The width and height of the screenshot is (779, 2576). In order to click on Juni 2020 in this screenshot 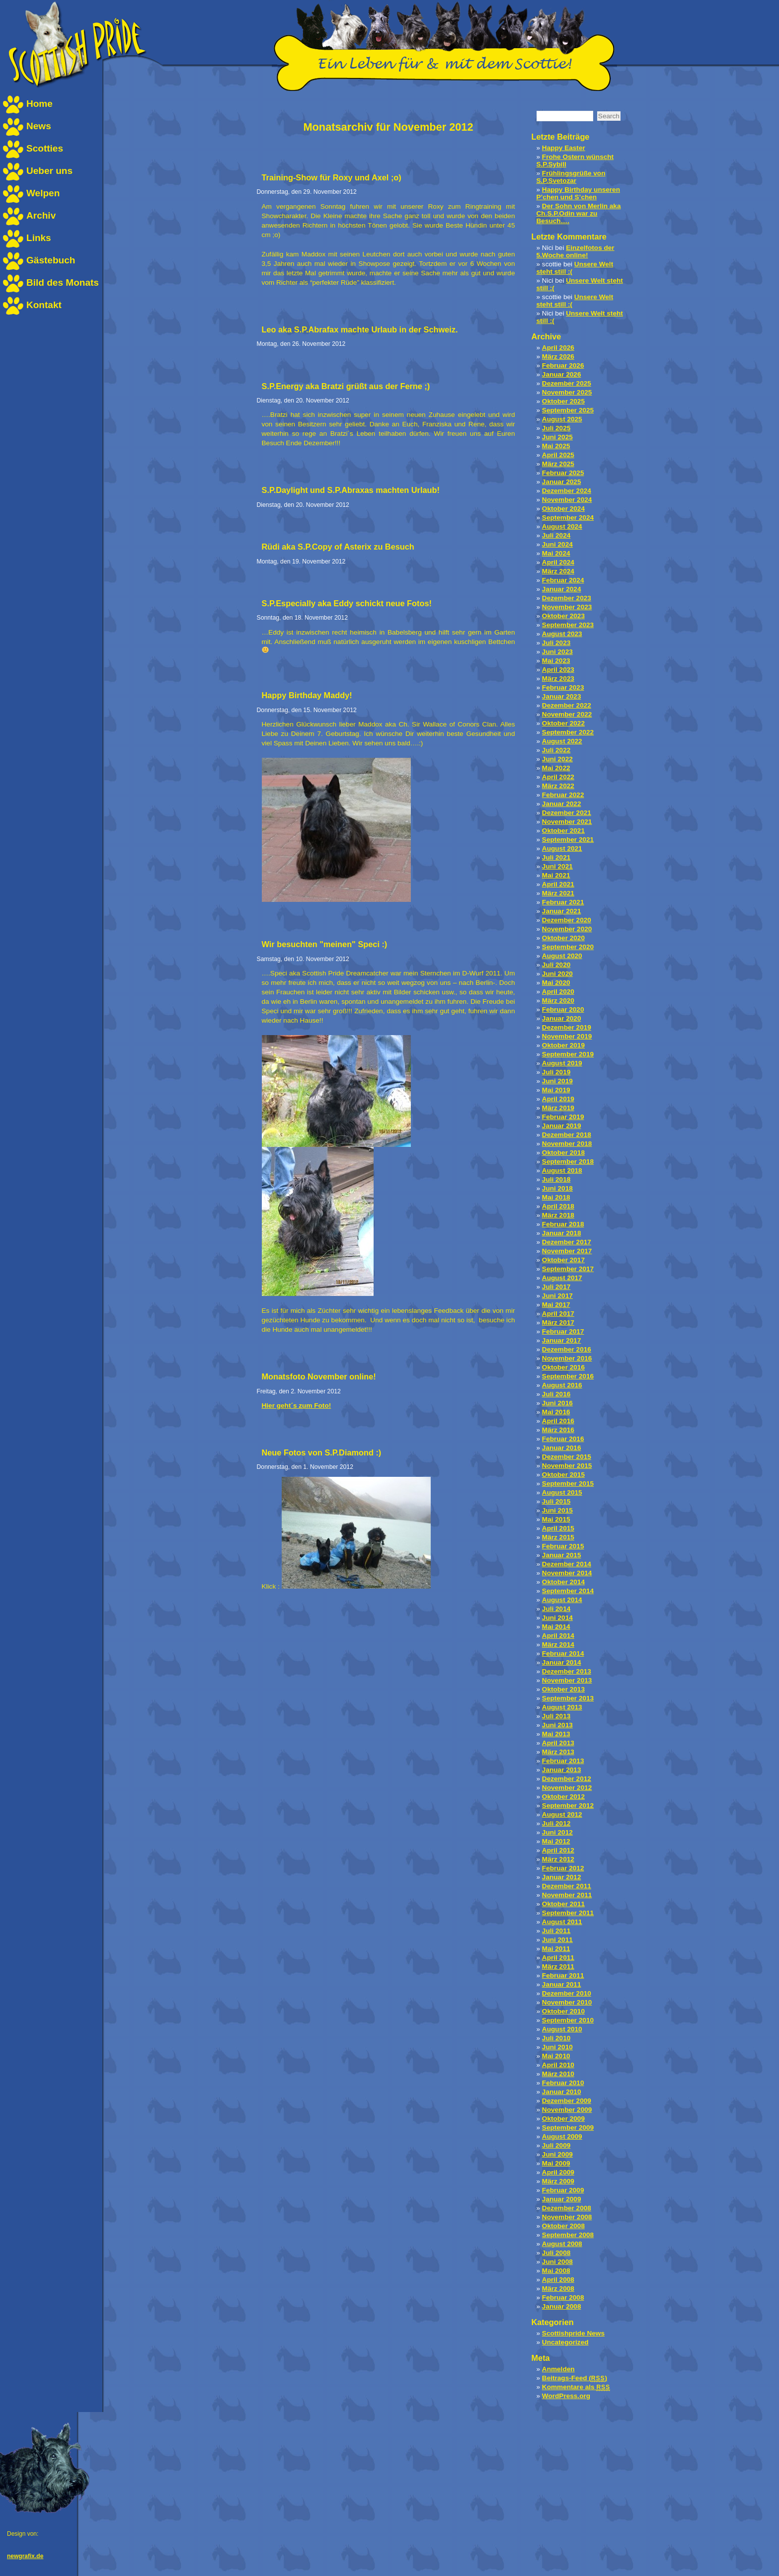, I will do `click(557, 973)`.